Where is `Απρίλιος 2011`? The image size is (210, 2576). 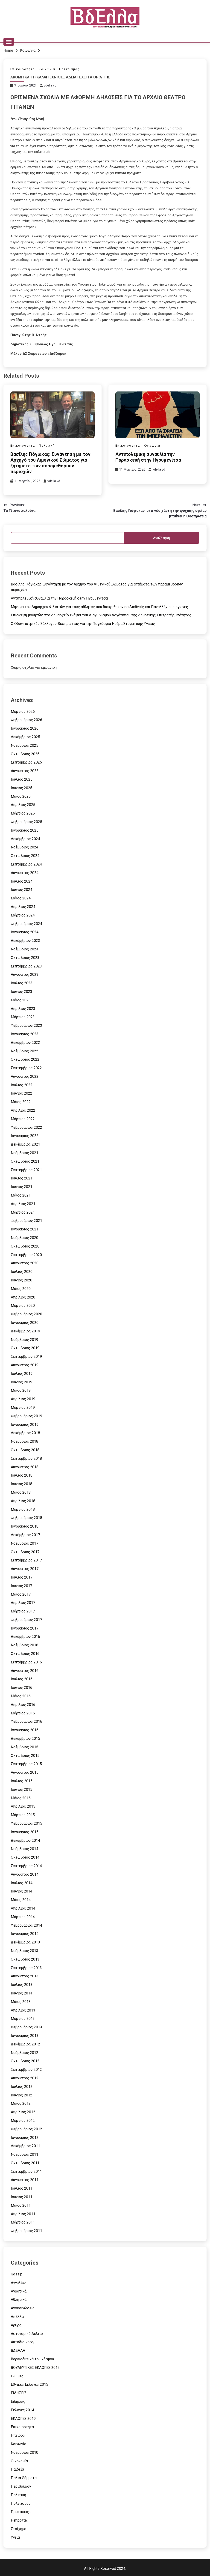
Απρίλιος 2011 is located at coordinates (23, 2214).